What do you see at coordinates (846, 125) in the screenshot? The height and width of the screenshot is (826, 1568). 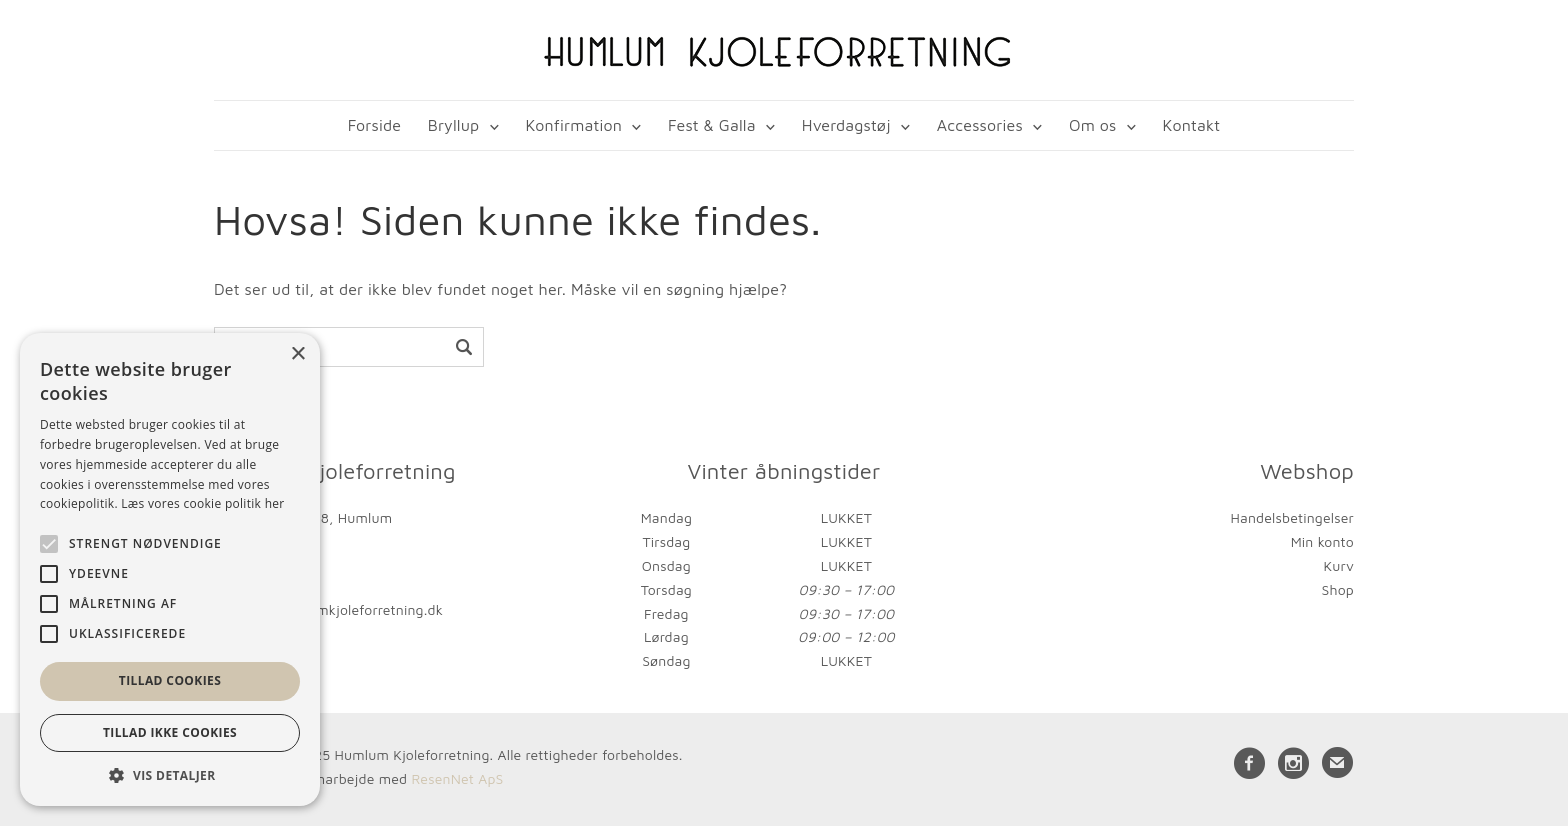 I see `Hverdagstøj` at bounding box center [846, 125].